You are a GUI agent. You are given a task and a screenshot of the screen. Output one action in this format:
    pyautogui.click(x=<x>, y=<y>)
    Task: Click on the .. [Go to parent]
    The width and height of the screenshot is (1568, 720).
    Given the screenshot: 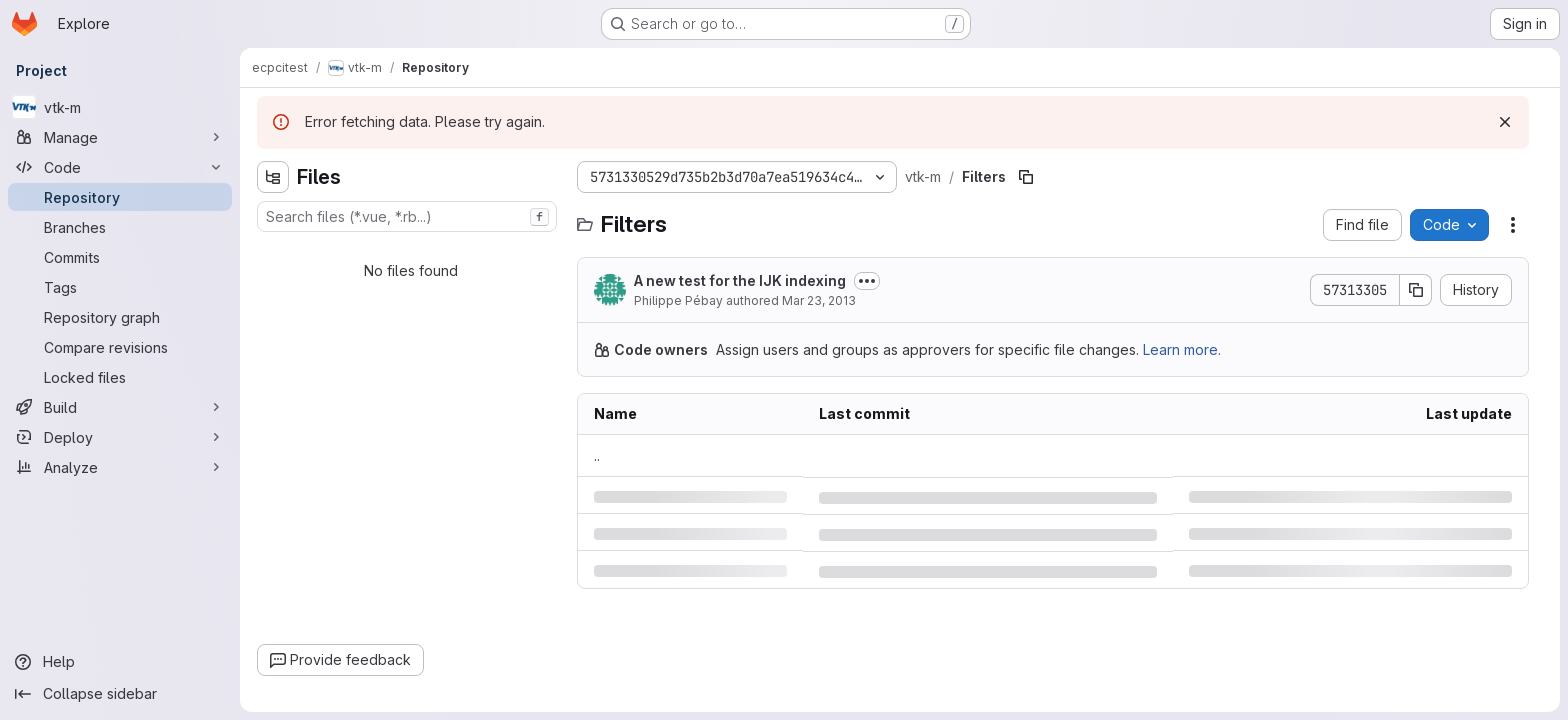 What is the action you would take?
    pyautogui.click(x=597, y=455)
    